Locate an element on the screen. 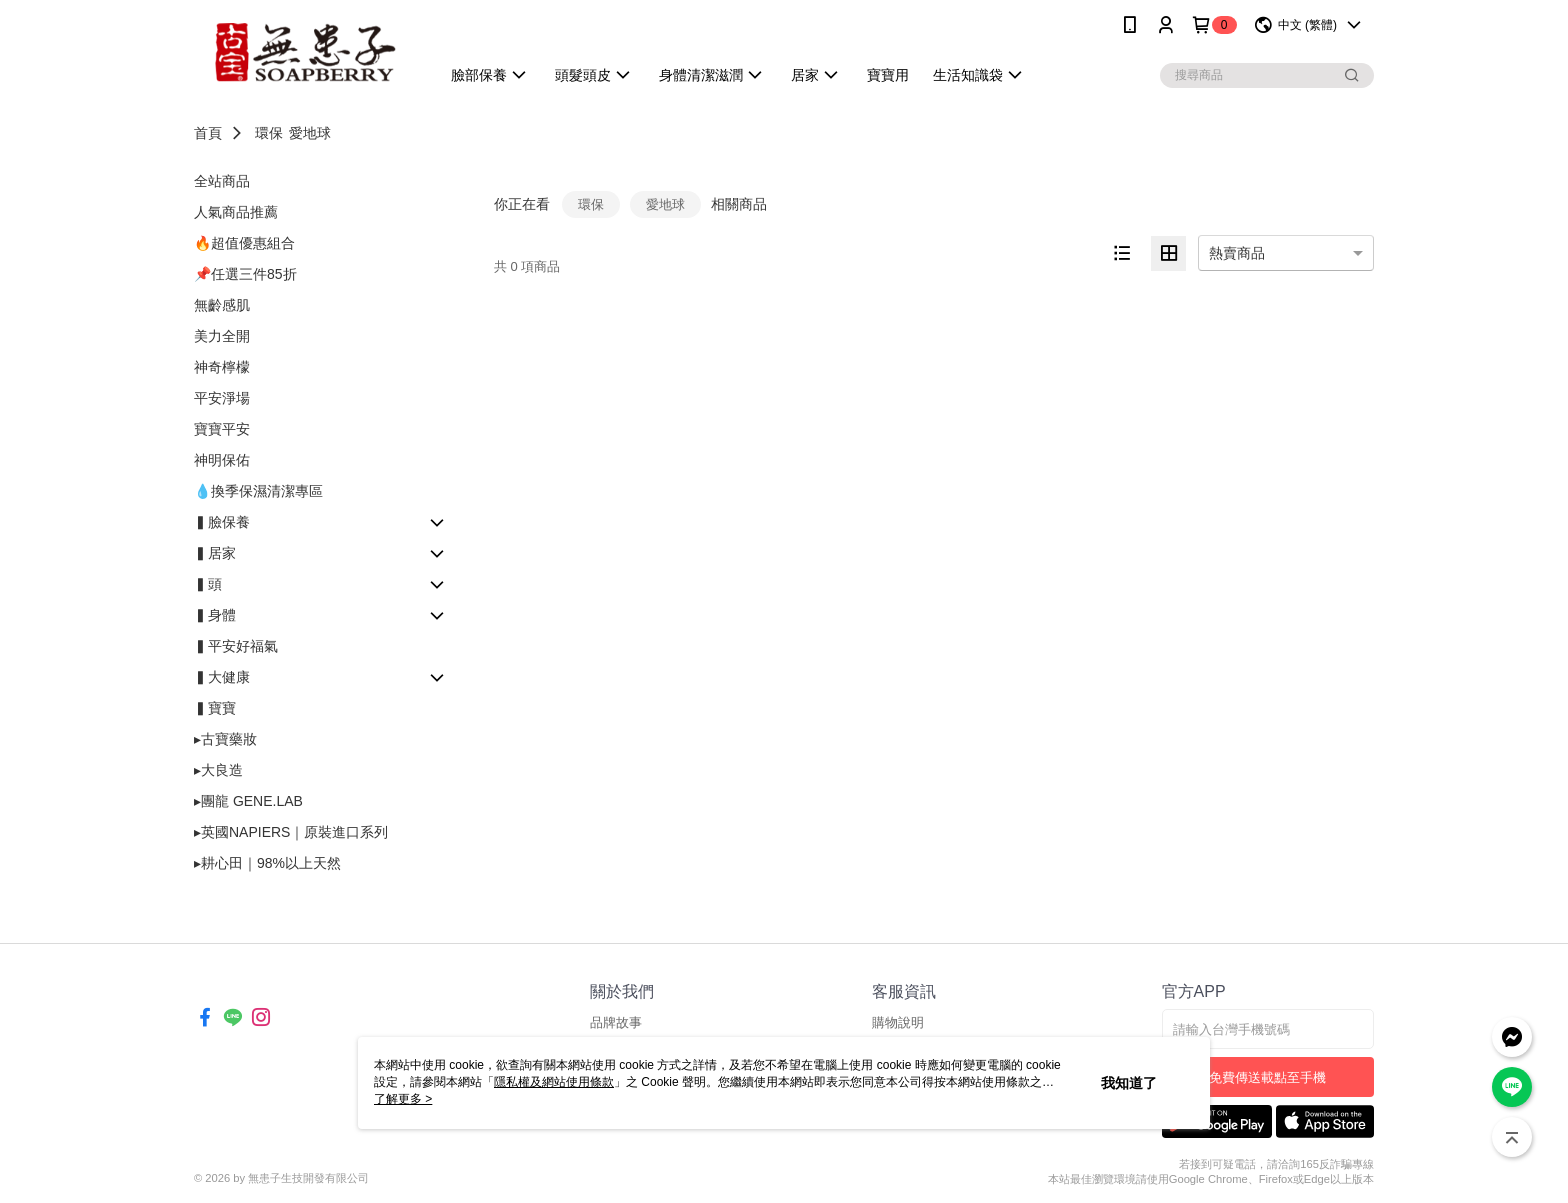 This screenshot has height=1203, width=1568. ▍大健康 is located at coordinates (222, 677).